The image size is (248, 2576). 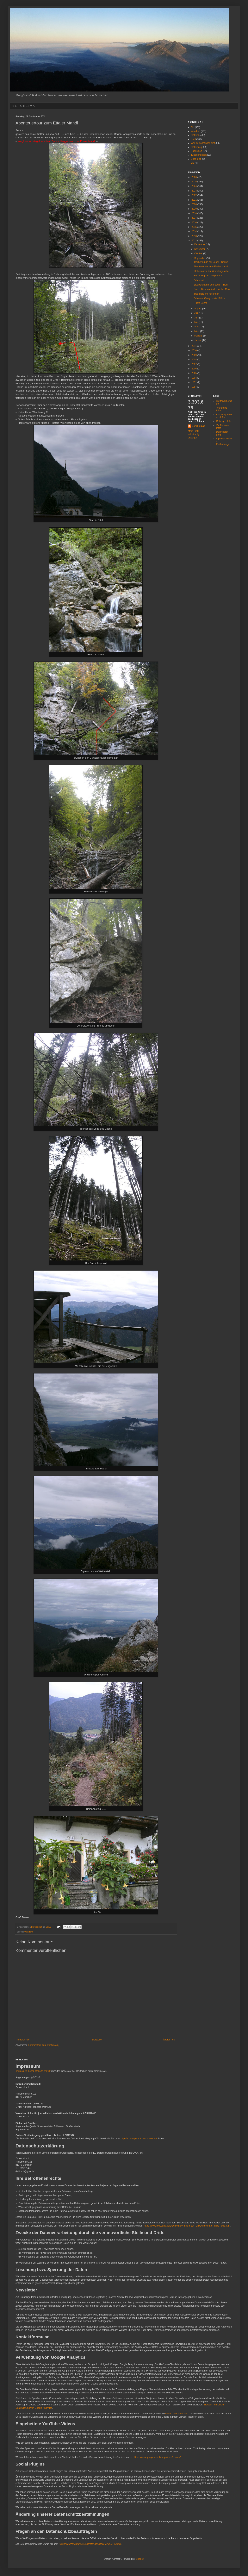 I want to click on Schwerer Gang zur 4er Stütze, so click(x=209, y=298).